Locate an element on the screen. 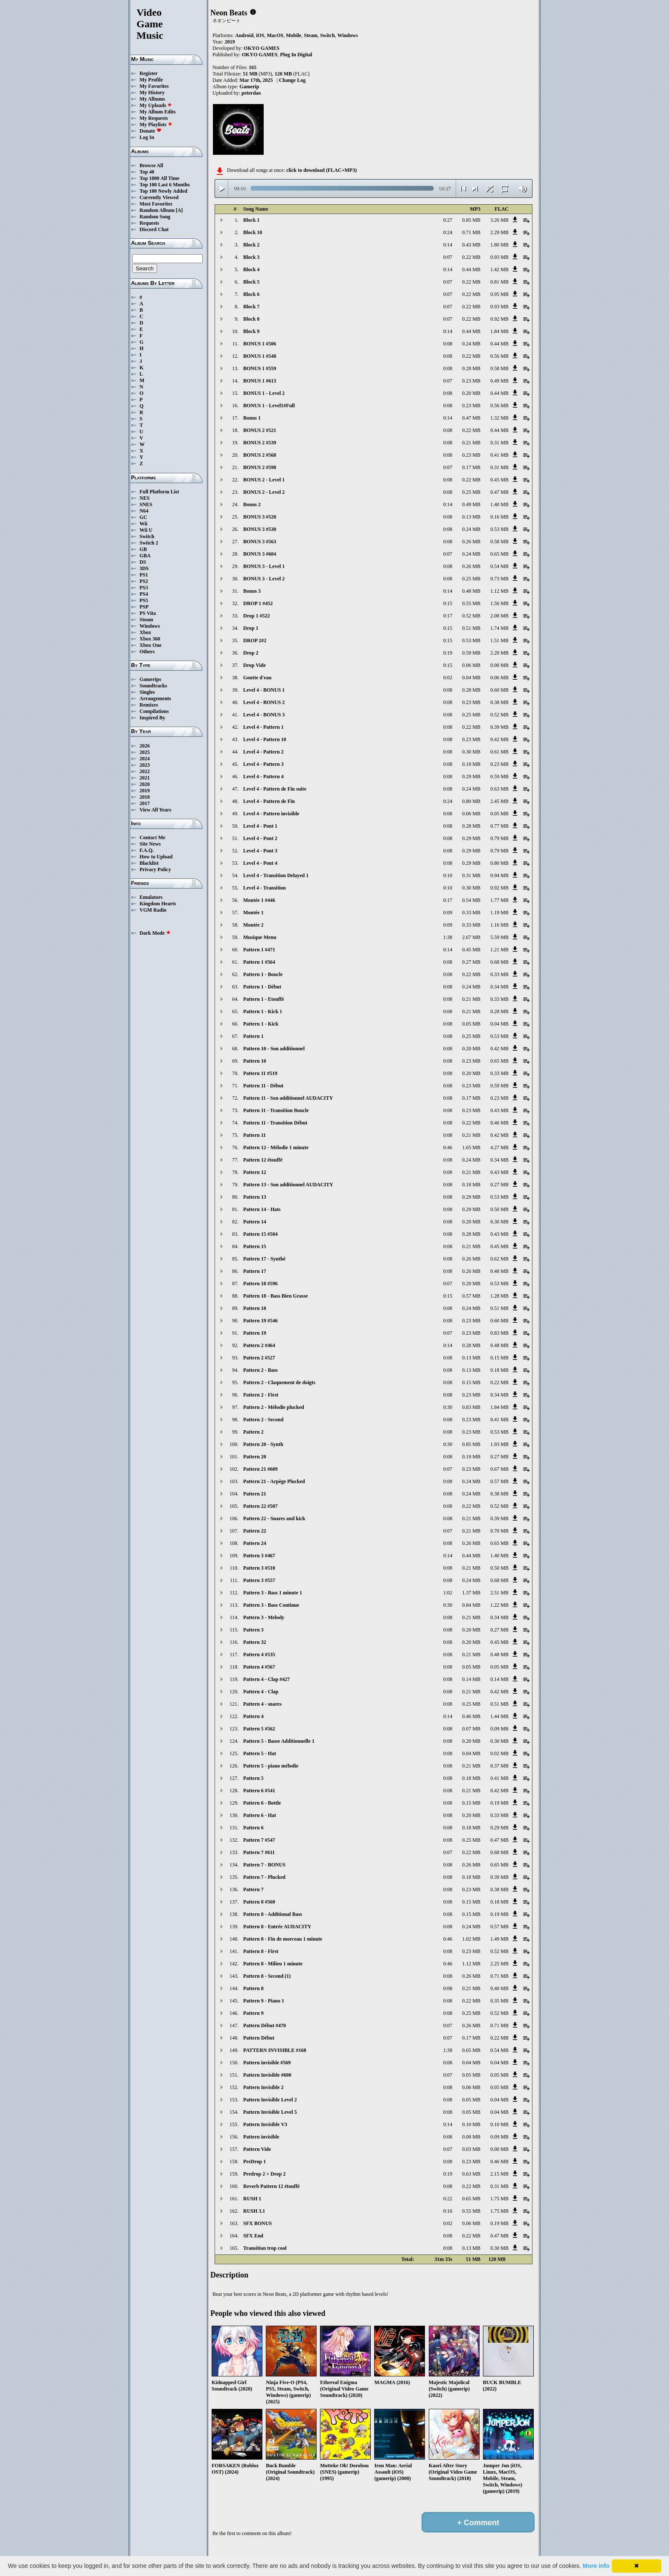  Level 4 - Transition Delayed 1 is located at coordinates (275, 875).